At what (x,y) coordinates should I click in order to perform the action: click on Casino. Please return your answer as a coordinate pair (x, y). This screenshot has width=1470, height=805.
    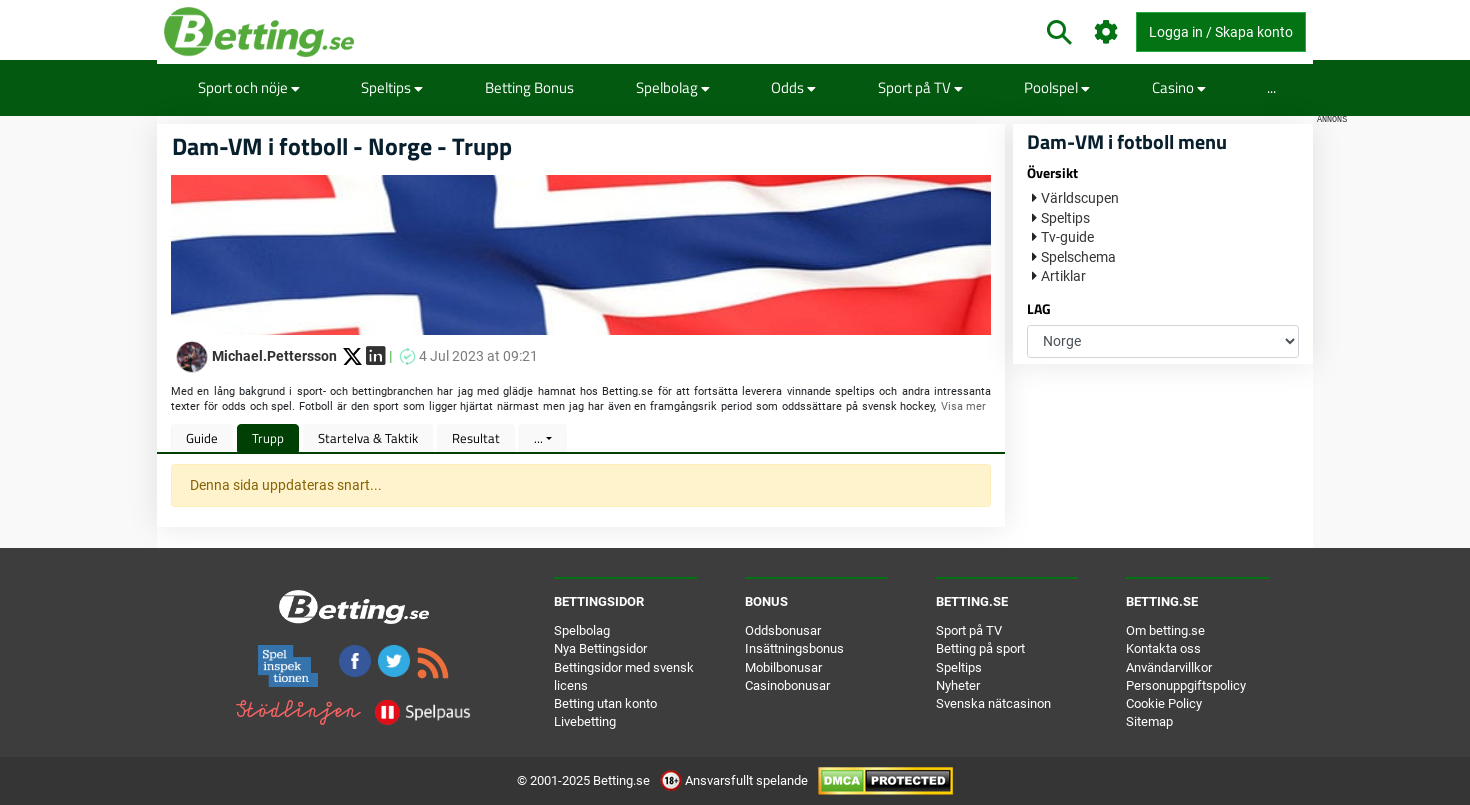
    Looking at the image, I should click on (1179, 87).